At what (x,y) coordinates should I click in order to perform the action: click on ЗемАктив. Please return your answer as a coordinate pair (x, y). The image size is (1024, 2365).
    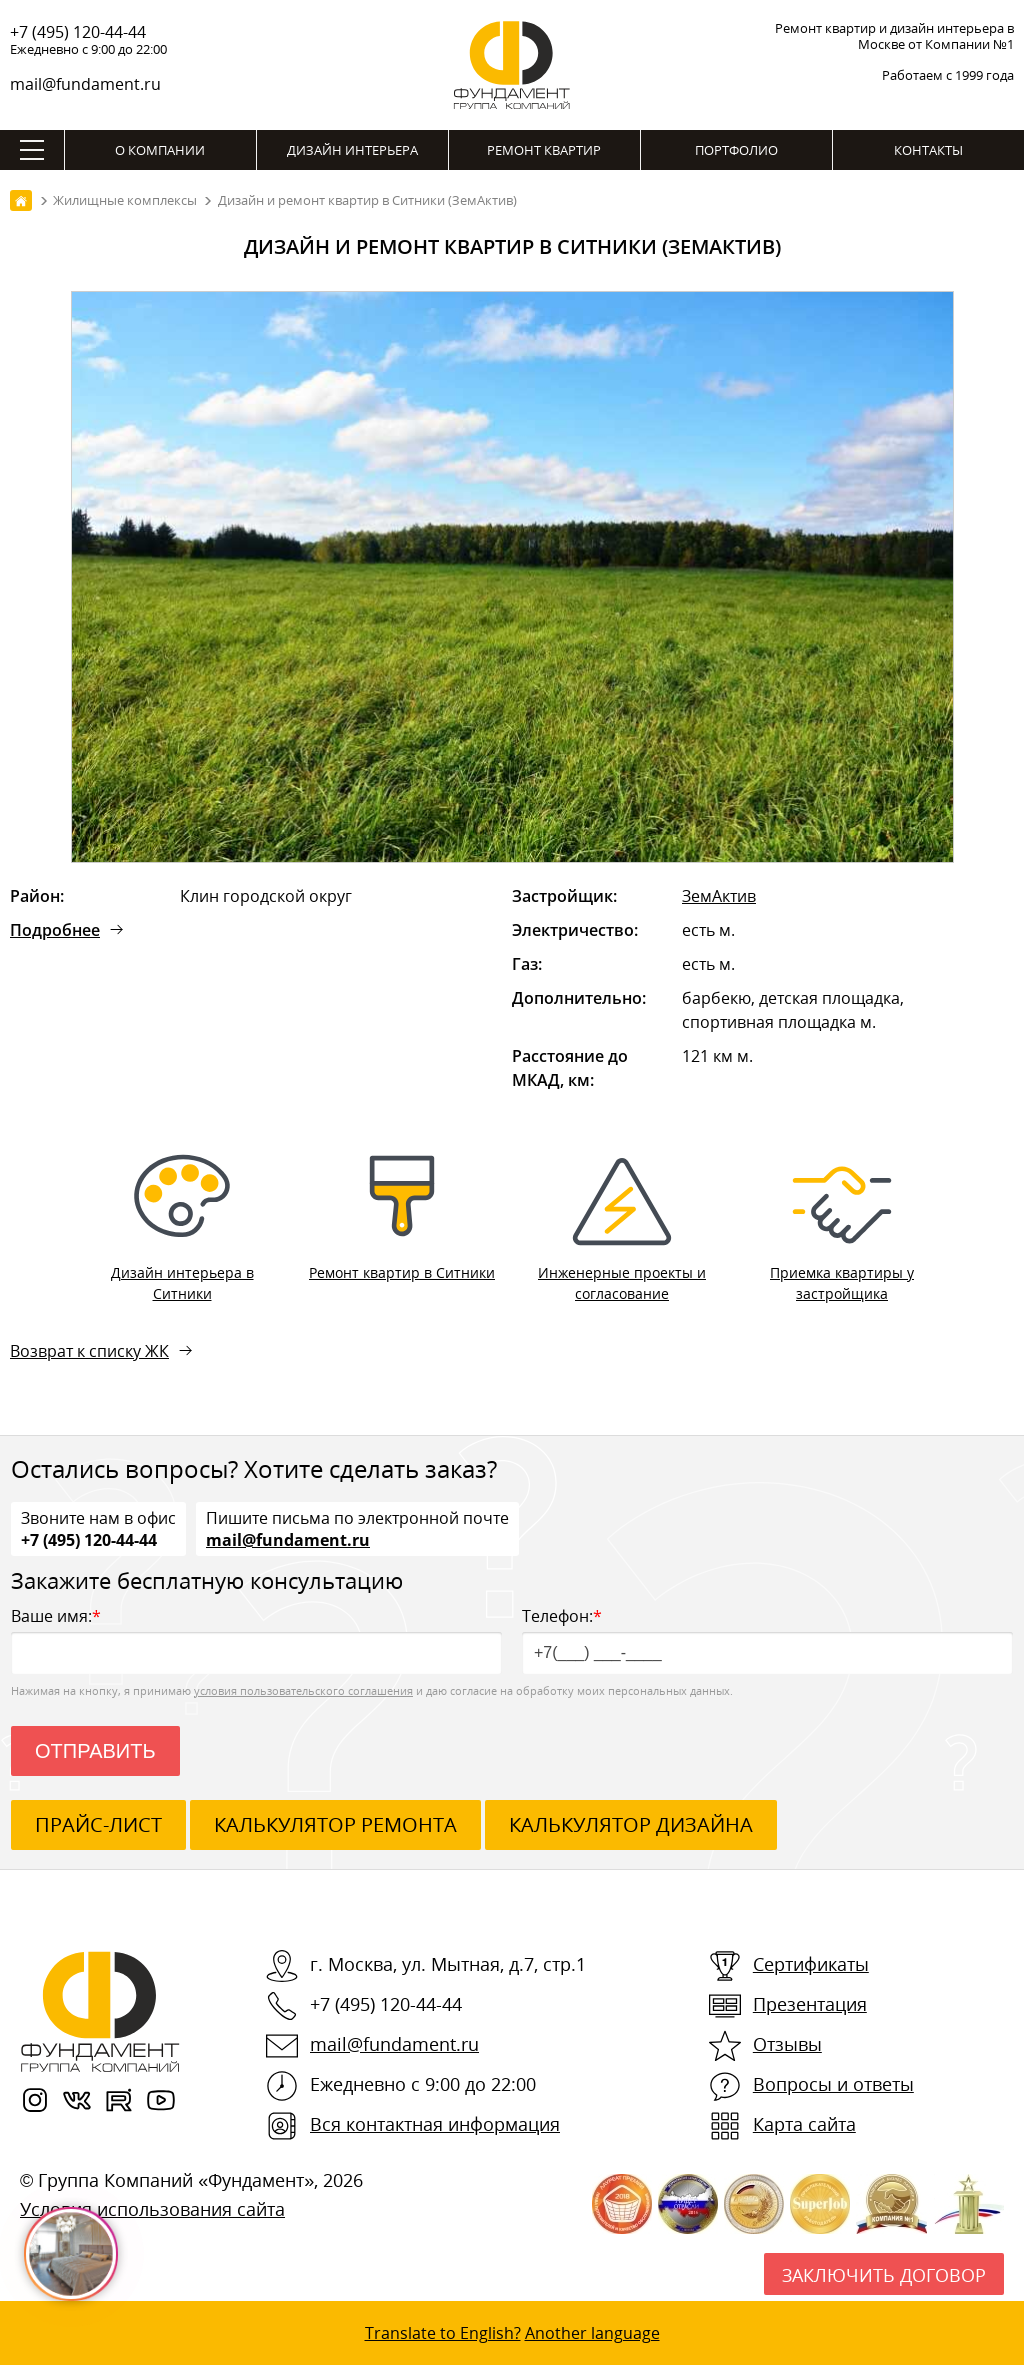
    Looking at the image, I should click on (719, 896).